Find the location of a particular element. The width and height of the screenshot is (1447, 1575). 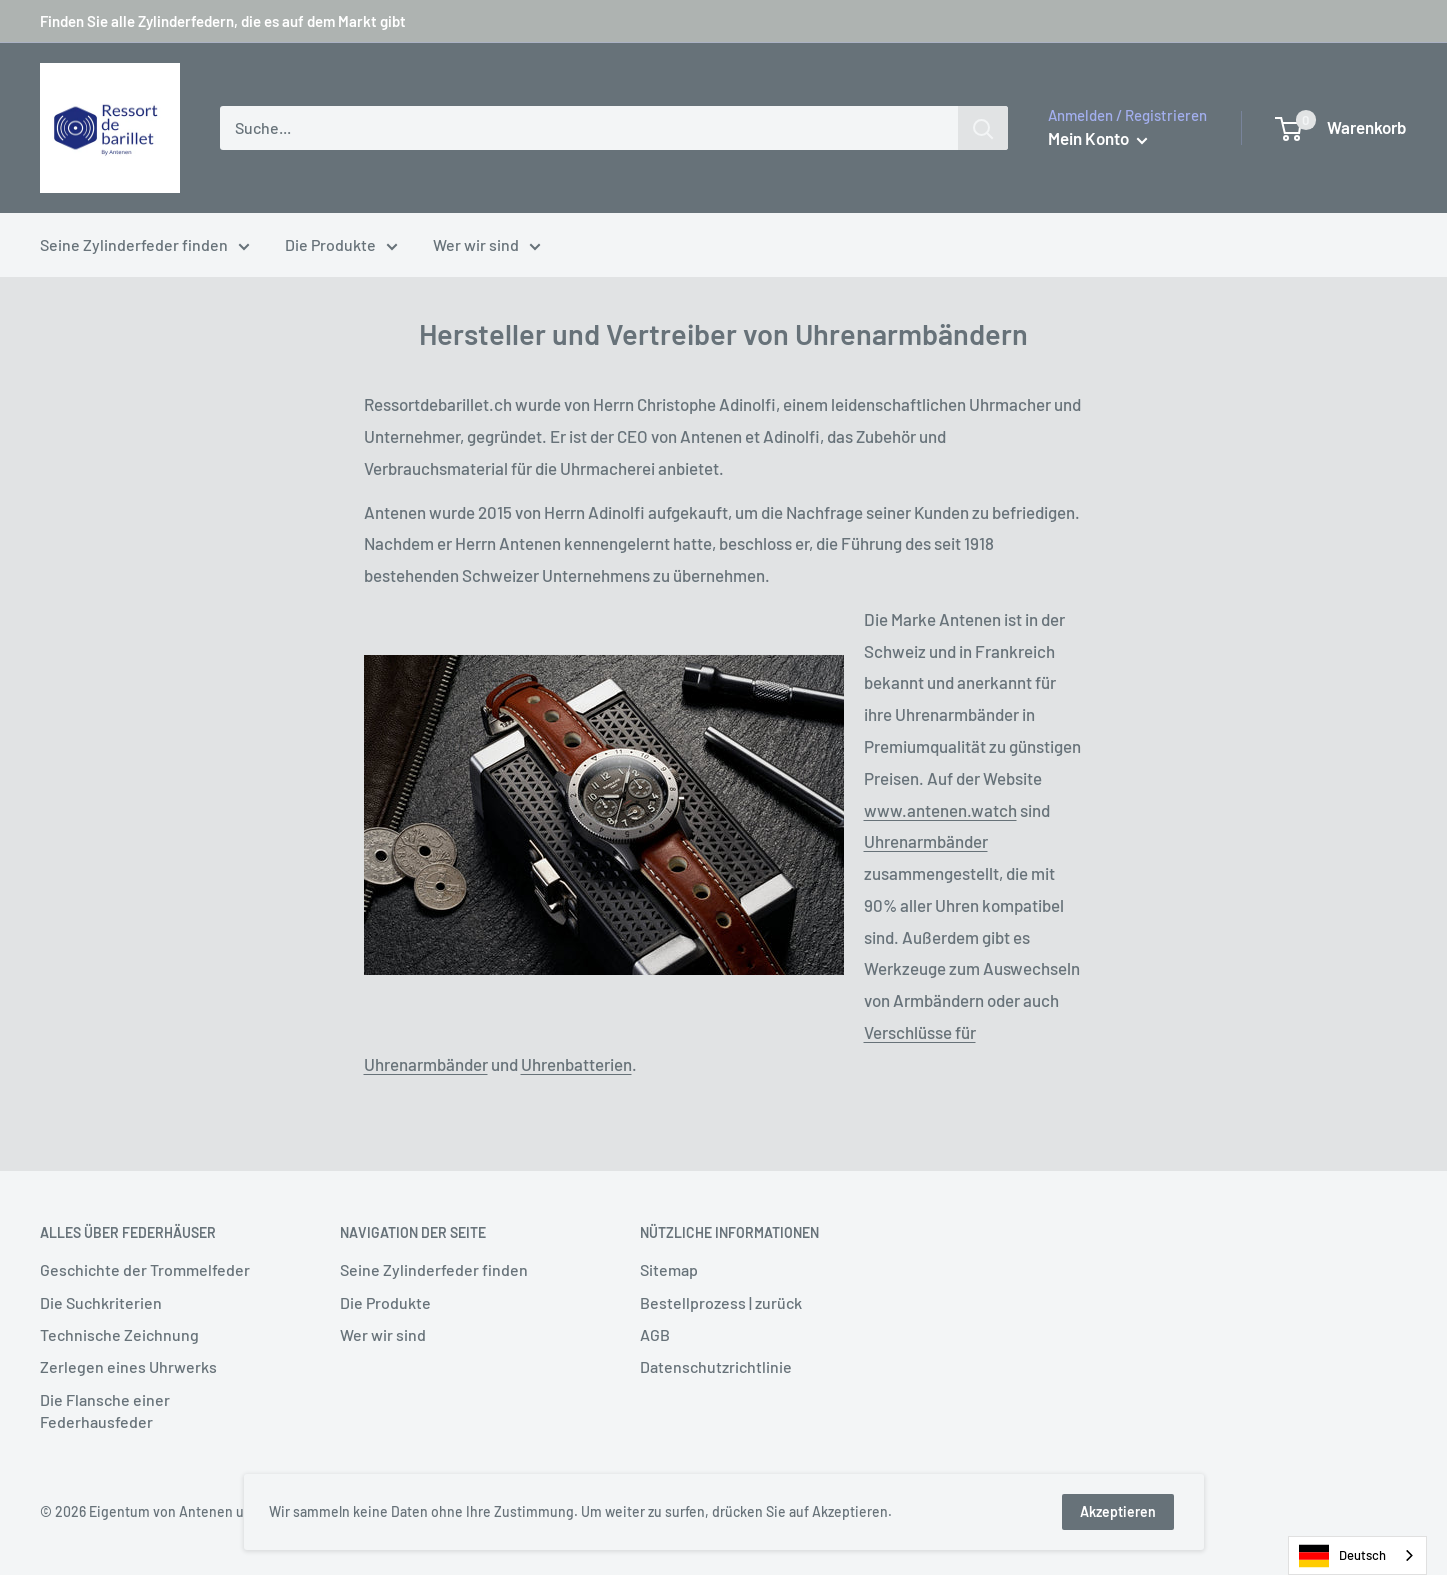

Zerlegen eines Uhrwerks is located at coordinates (128, 1366).